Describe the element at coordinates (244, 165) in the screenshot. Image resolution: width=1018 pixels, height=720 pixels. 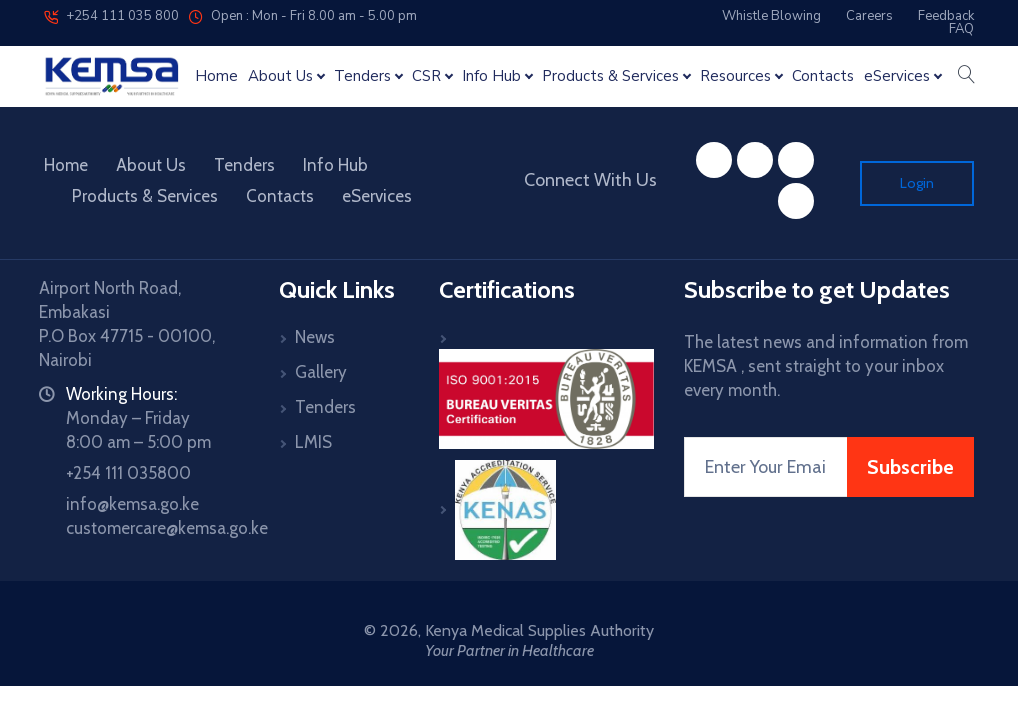
I see `Tenders` at that location.